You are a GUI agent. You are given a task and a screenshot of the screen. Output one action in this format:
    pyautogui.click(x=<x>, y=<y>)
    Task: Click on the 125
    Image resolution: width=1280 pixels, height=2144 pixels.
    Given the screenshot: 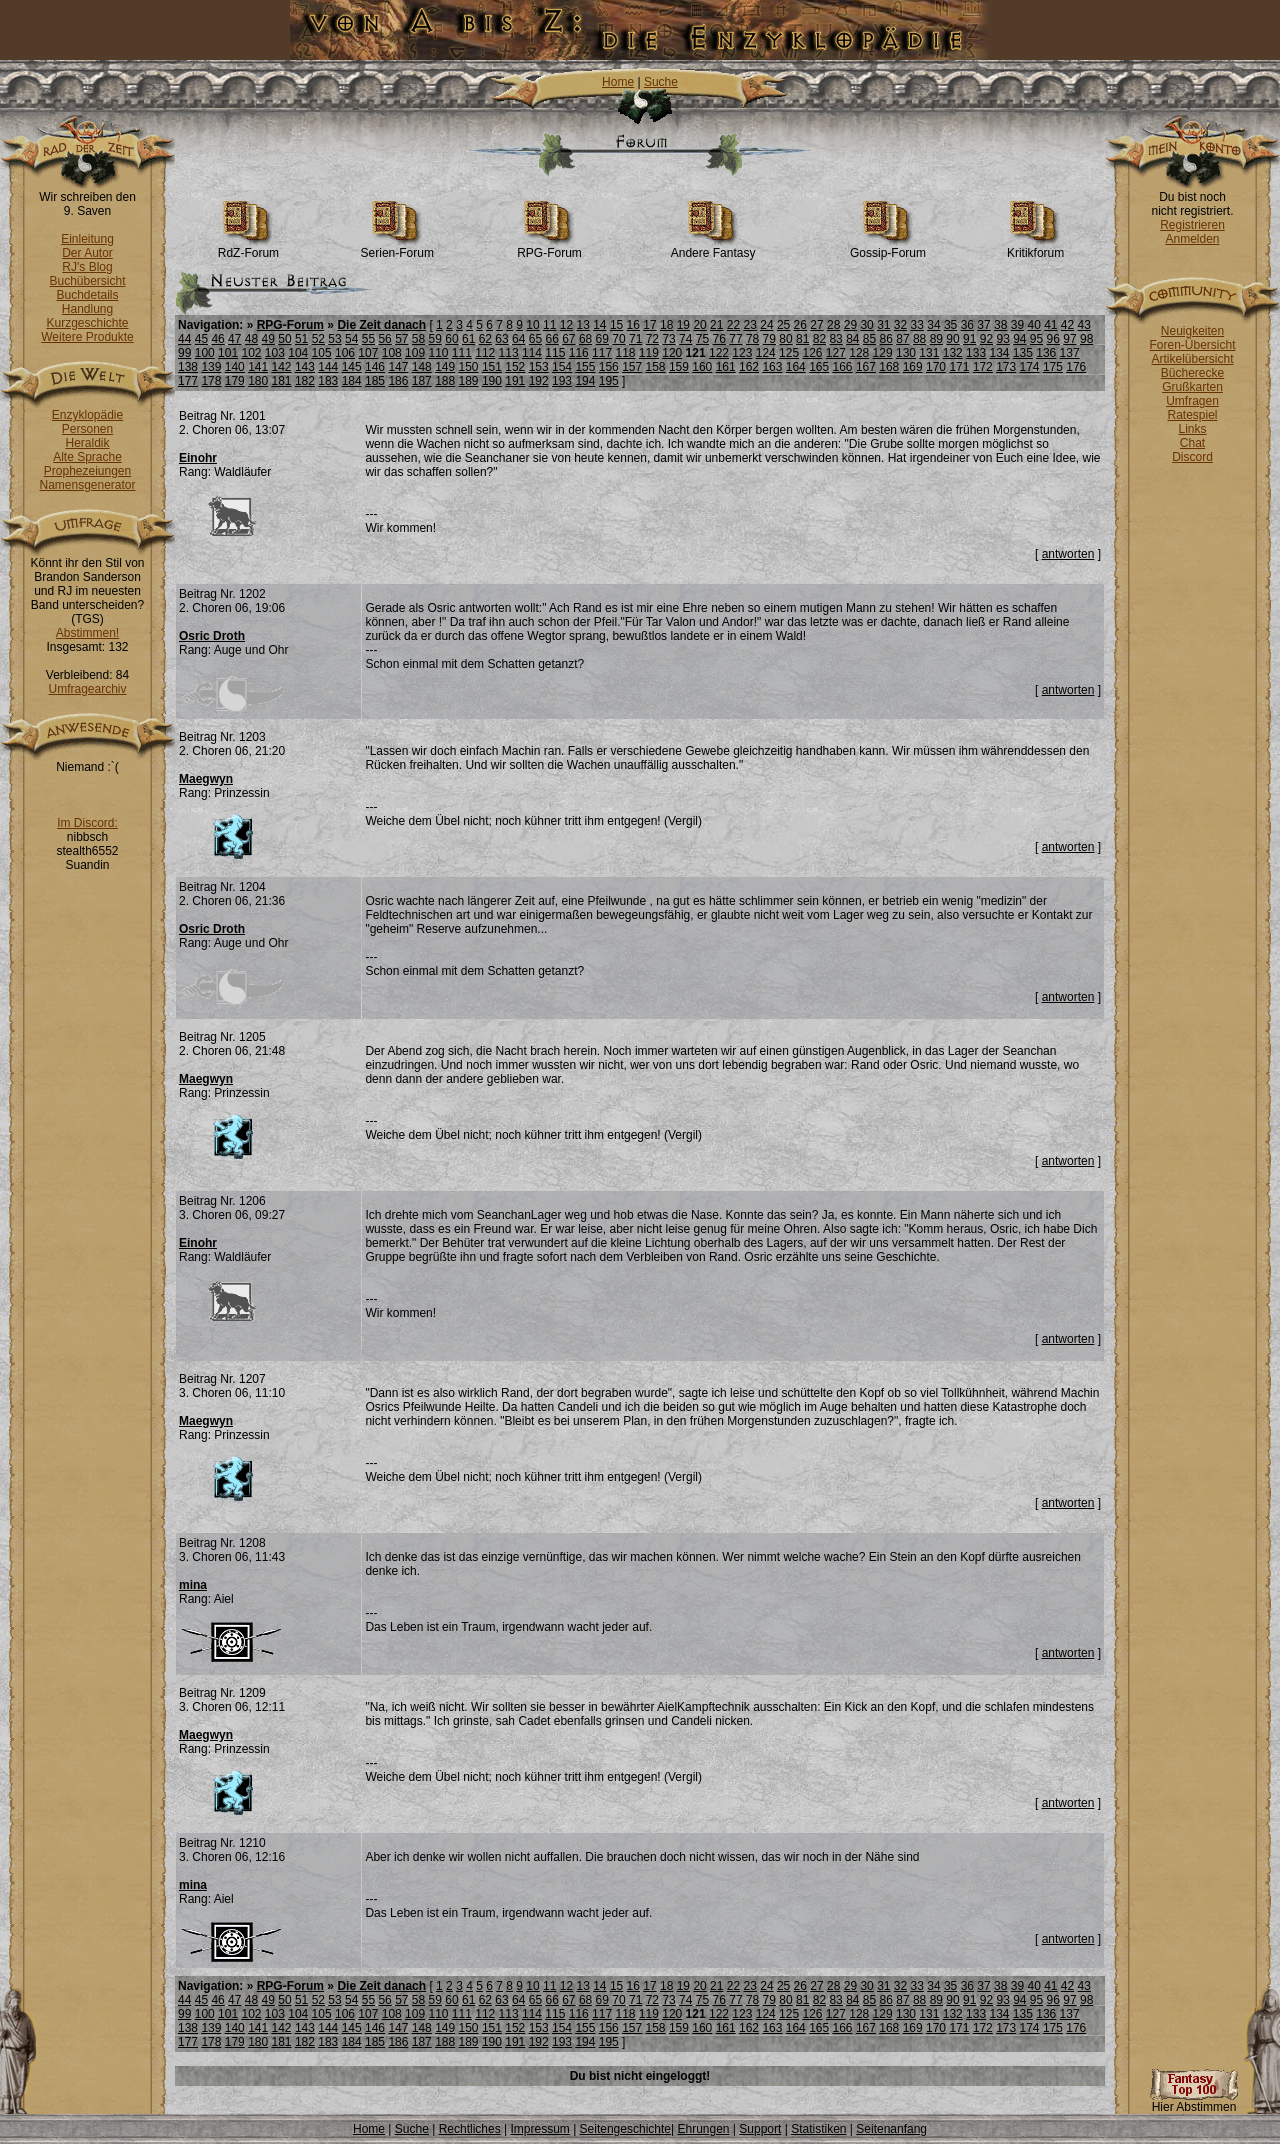 What is the action you would take?
    pyautogui.click(x=789, y=353)
    